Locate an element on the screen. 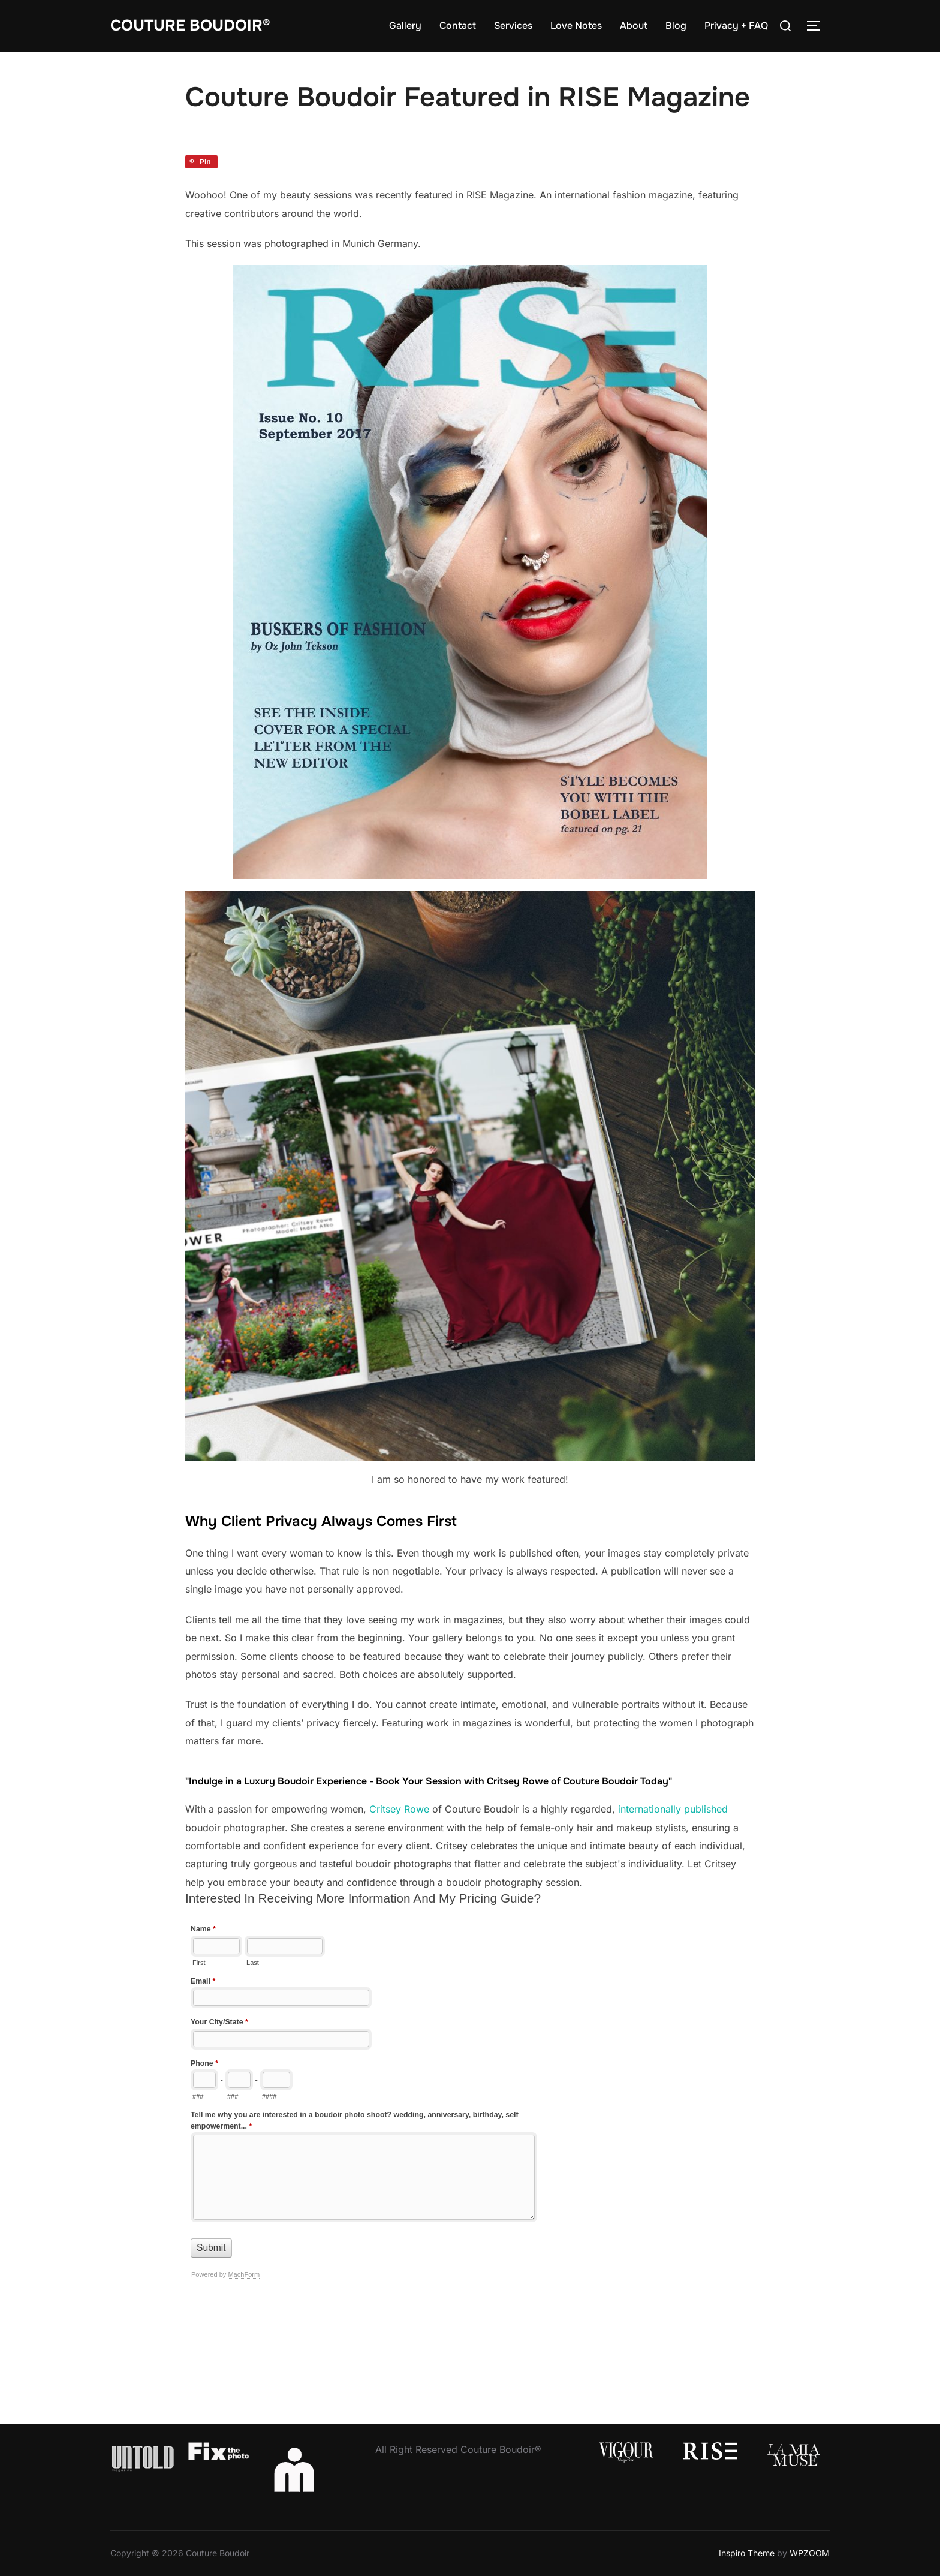 This screenshot has height=2576, width=940. Privacy + FAQ is located at coordinates (736, 25).